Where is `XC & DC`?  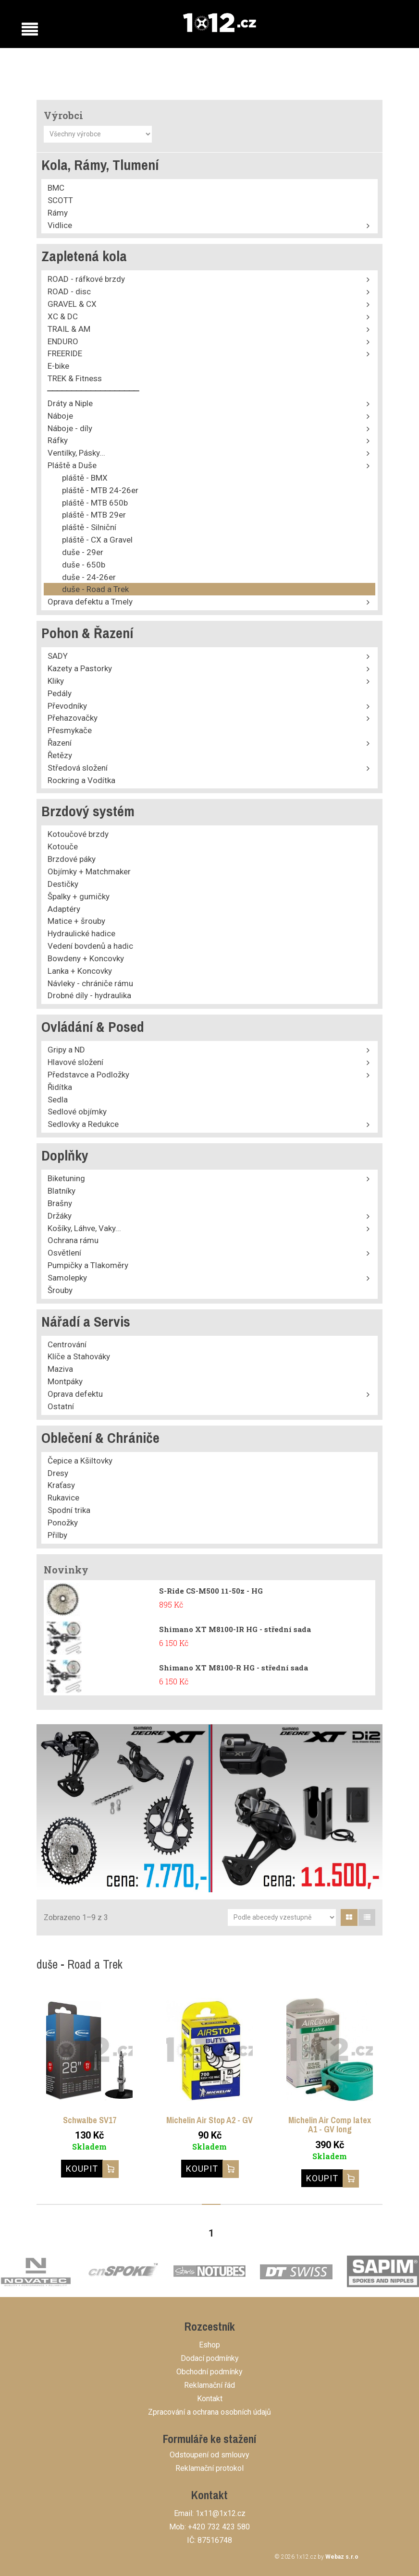
XC & DC is located at coordinates (63, 316).